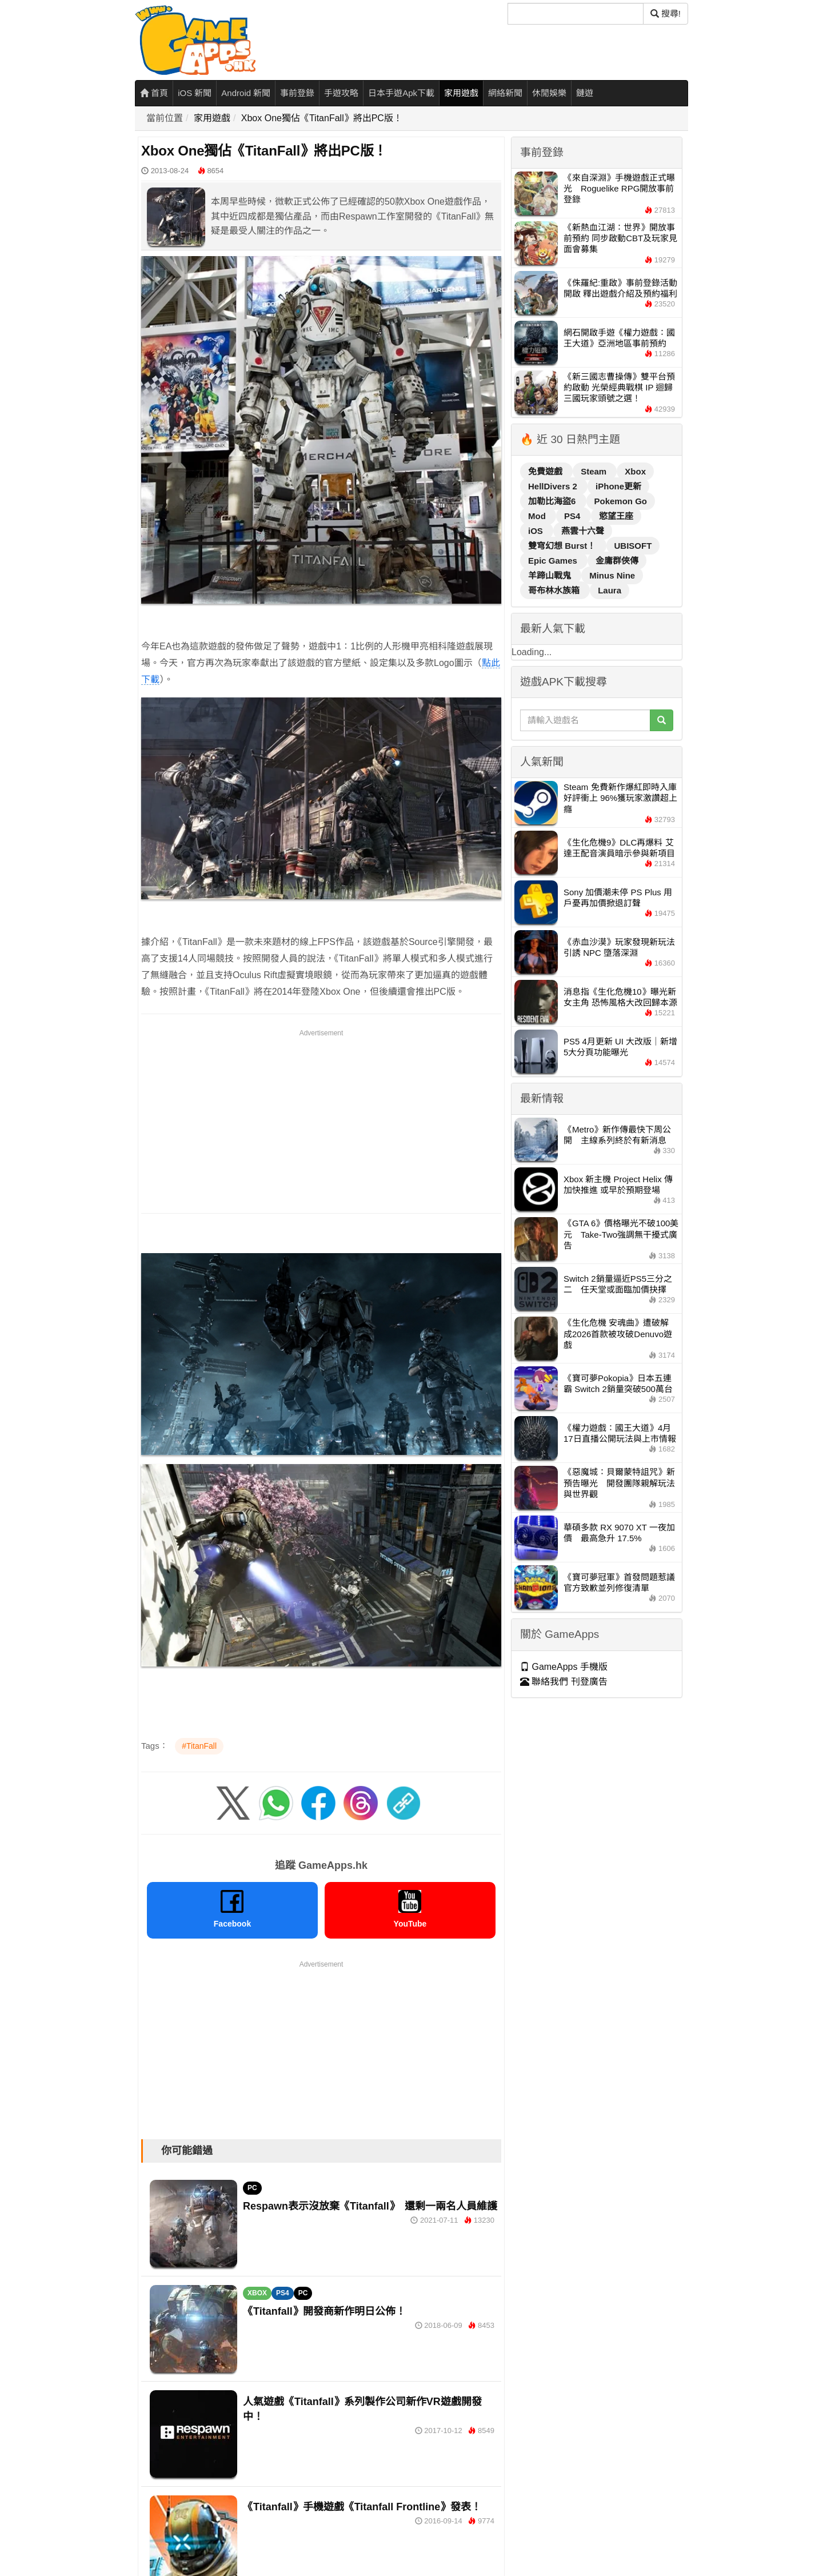 The width and height of the screenshot is (823, 2576). I want to click on 手遊攻略, so click(341, 93).